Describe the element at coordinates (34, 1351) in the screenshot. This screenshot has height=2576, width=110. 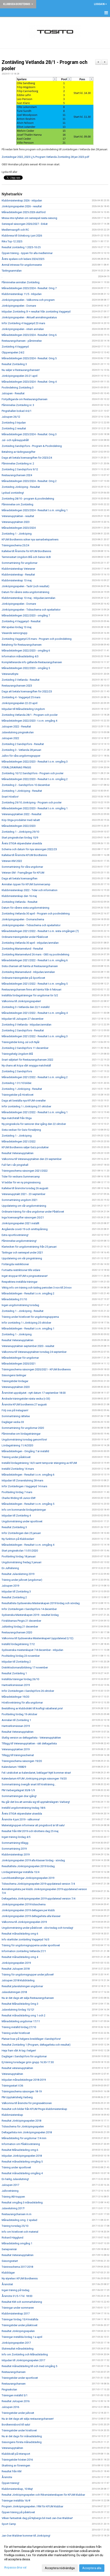
I see `Välkomna till Veteranupptakten torsdag 24 september` at that location.